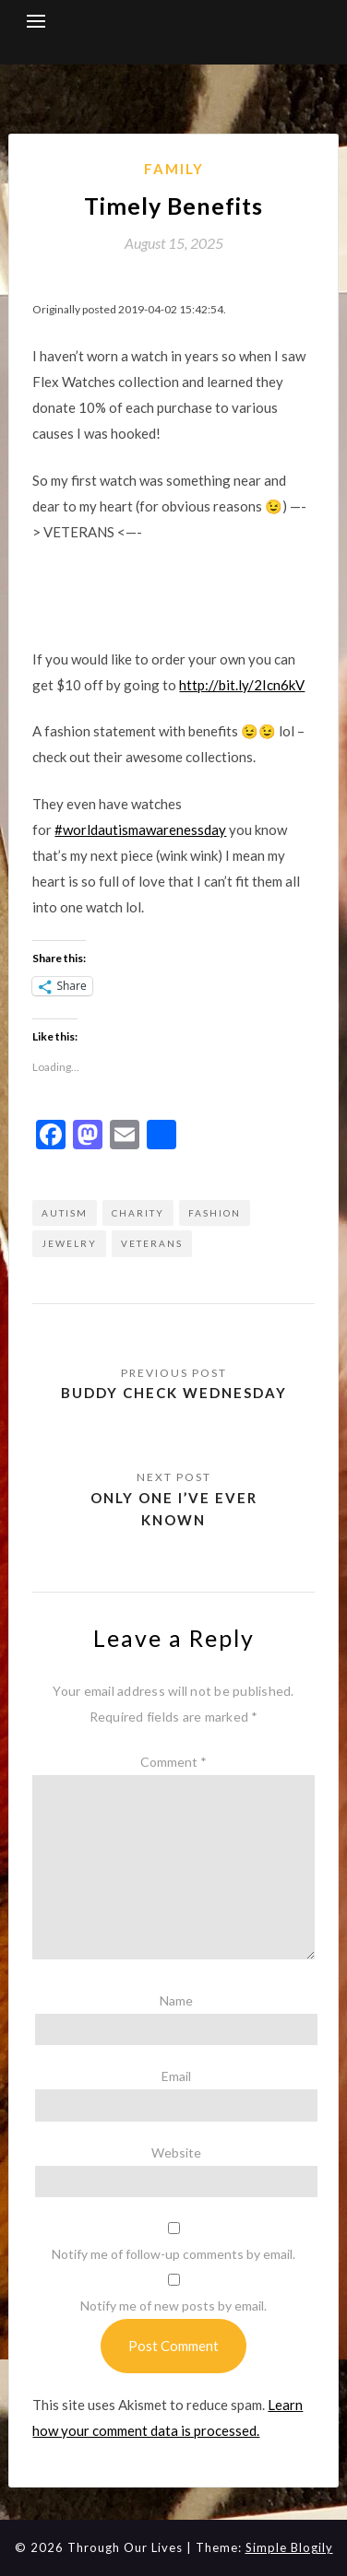  What do you see at coordinates (176, 2152) in the screenshot?
I see `Website` at bounding box center [176, 2152].